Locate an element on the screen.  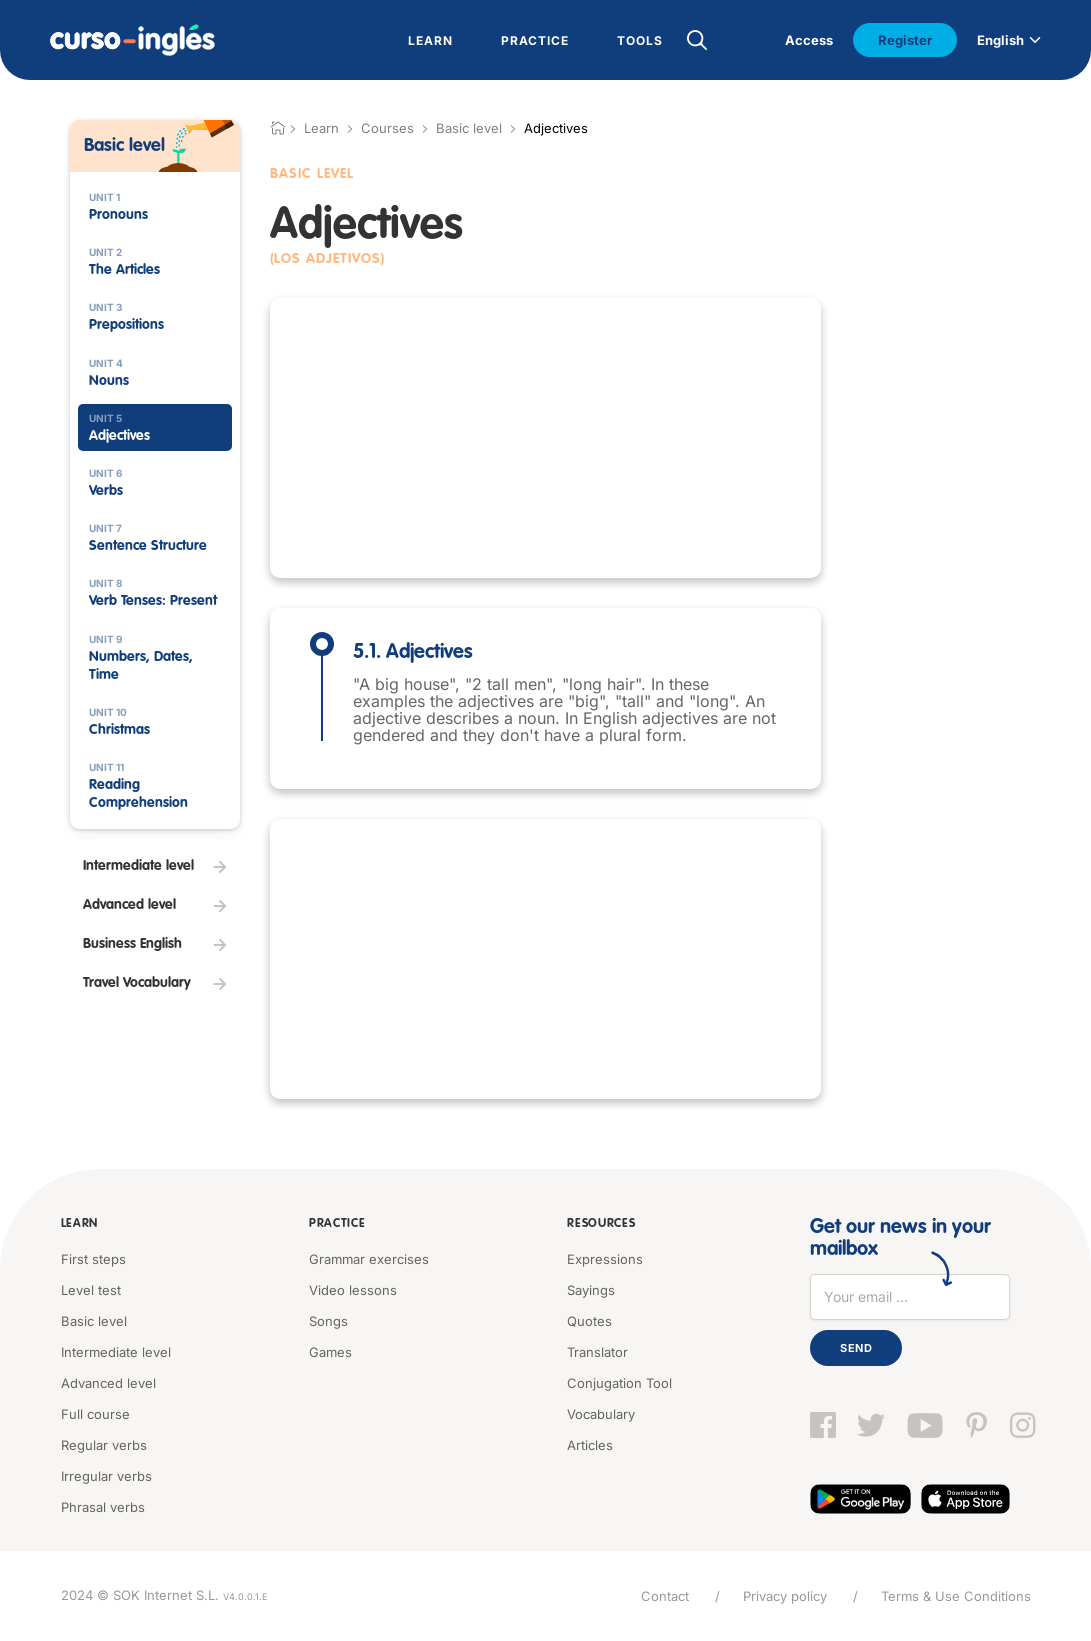
Terms & Use Conditions is located at coordinates (956, 1596).